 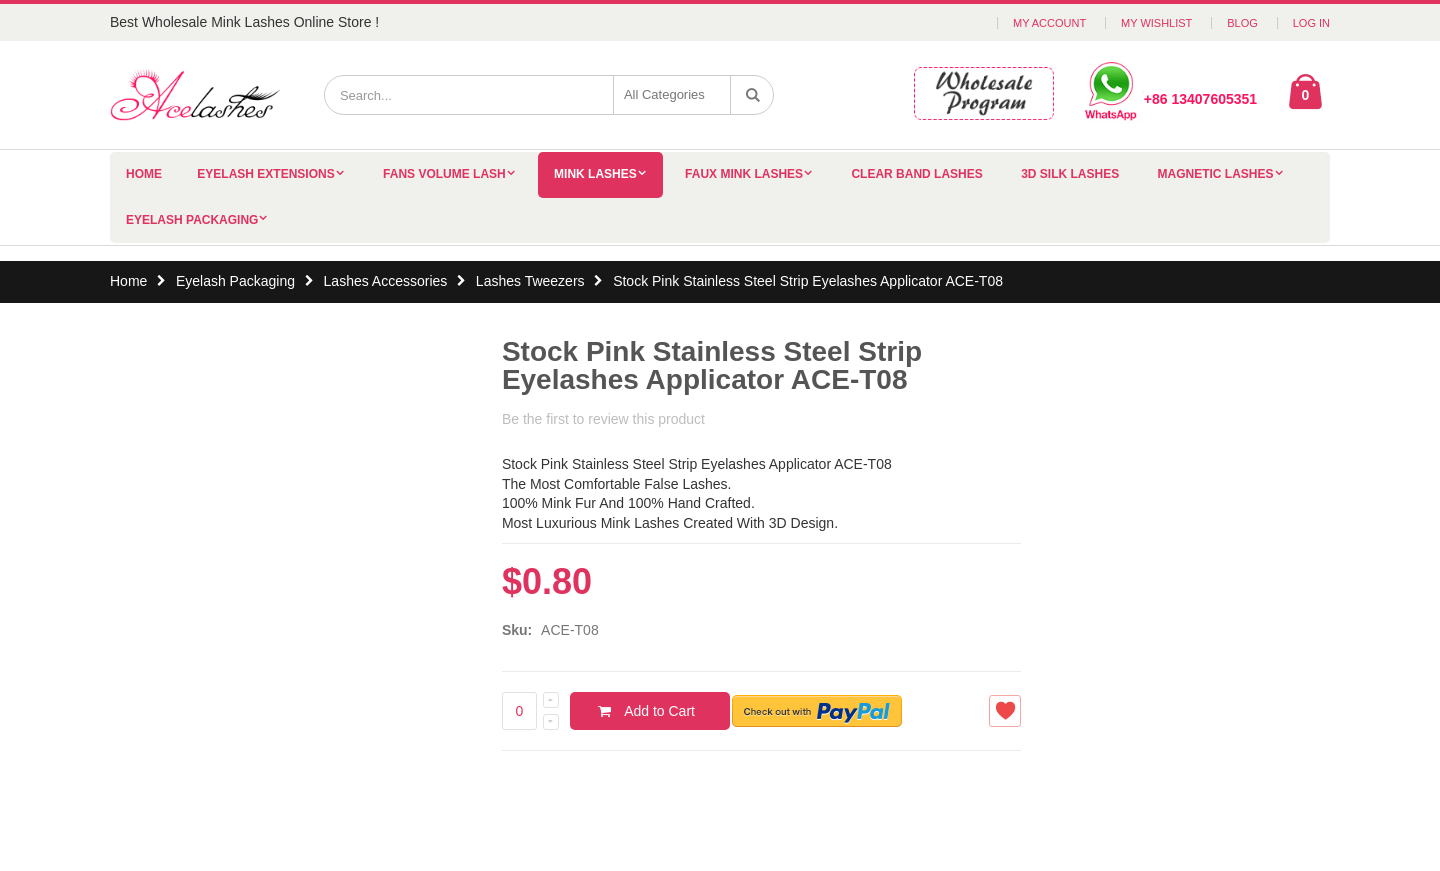 What do you see at coordinates (595, 174) in the screenshot?
I see `Mink Lashes` at bounding box center [595, 174].